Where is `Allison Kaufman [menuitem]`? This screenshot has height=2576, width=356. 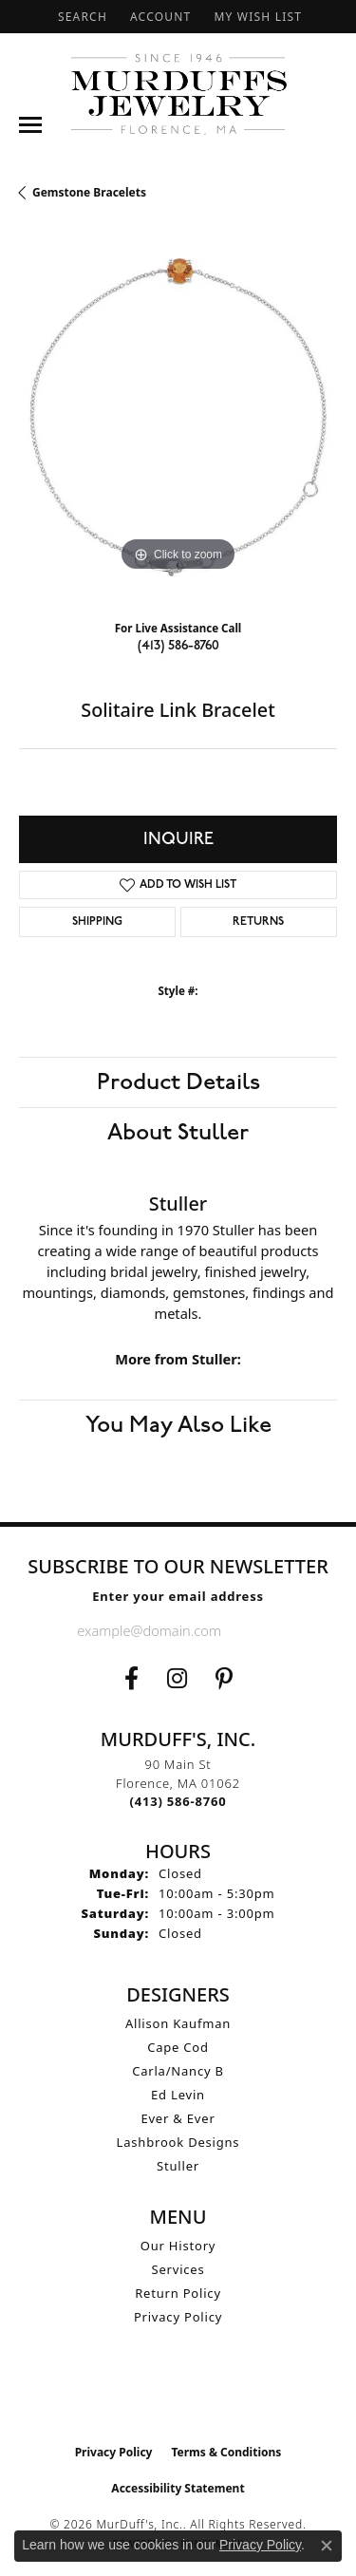 Allison Kaufman [menuitem] is located at coordinates (178, 2023).